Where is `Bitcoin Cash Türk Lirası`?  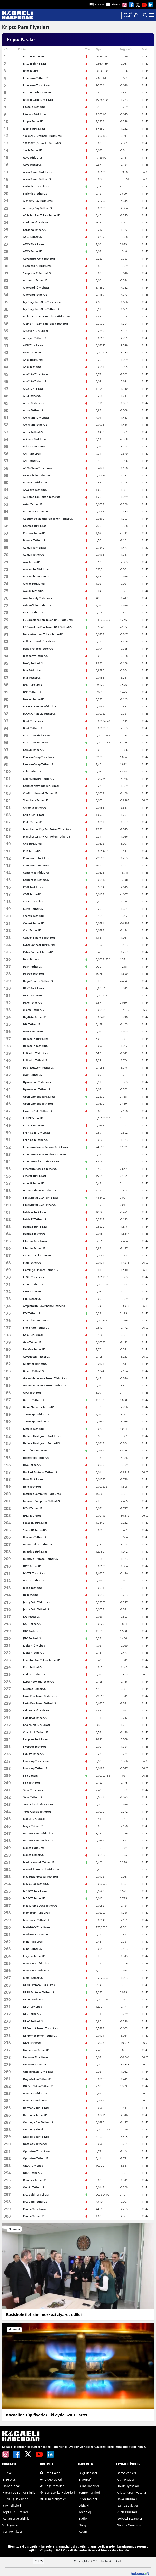
Bitcoin Cash Türk Lirası is located at coordinates (38, 100).